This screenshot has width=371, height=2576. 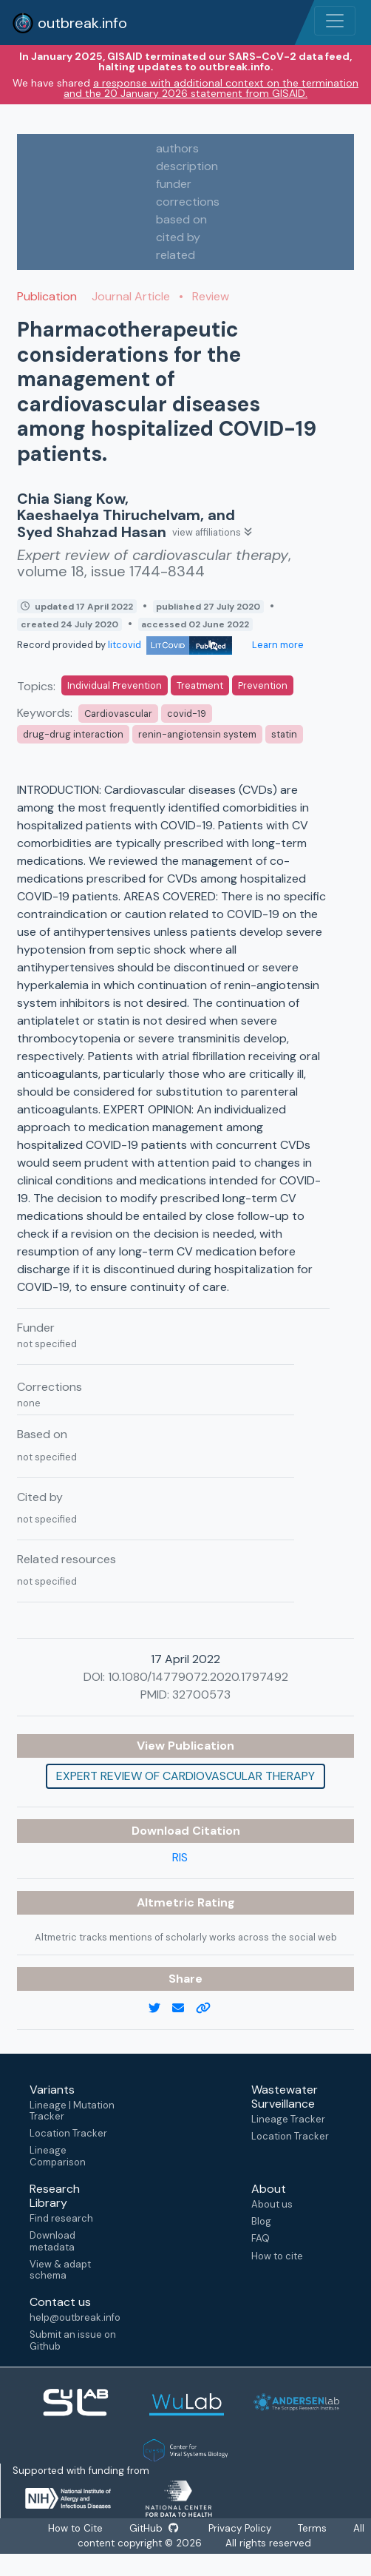 I want to click on Download metadata, so click(x=52, y=2241).